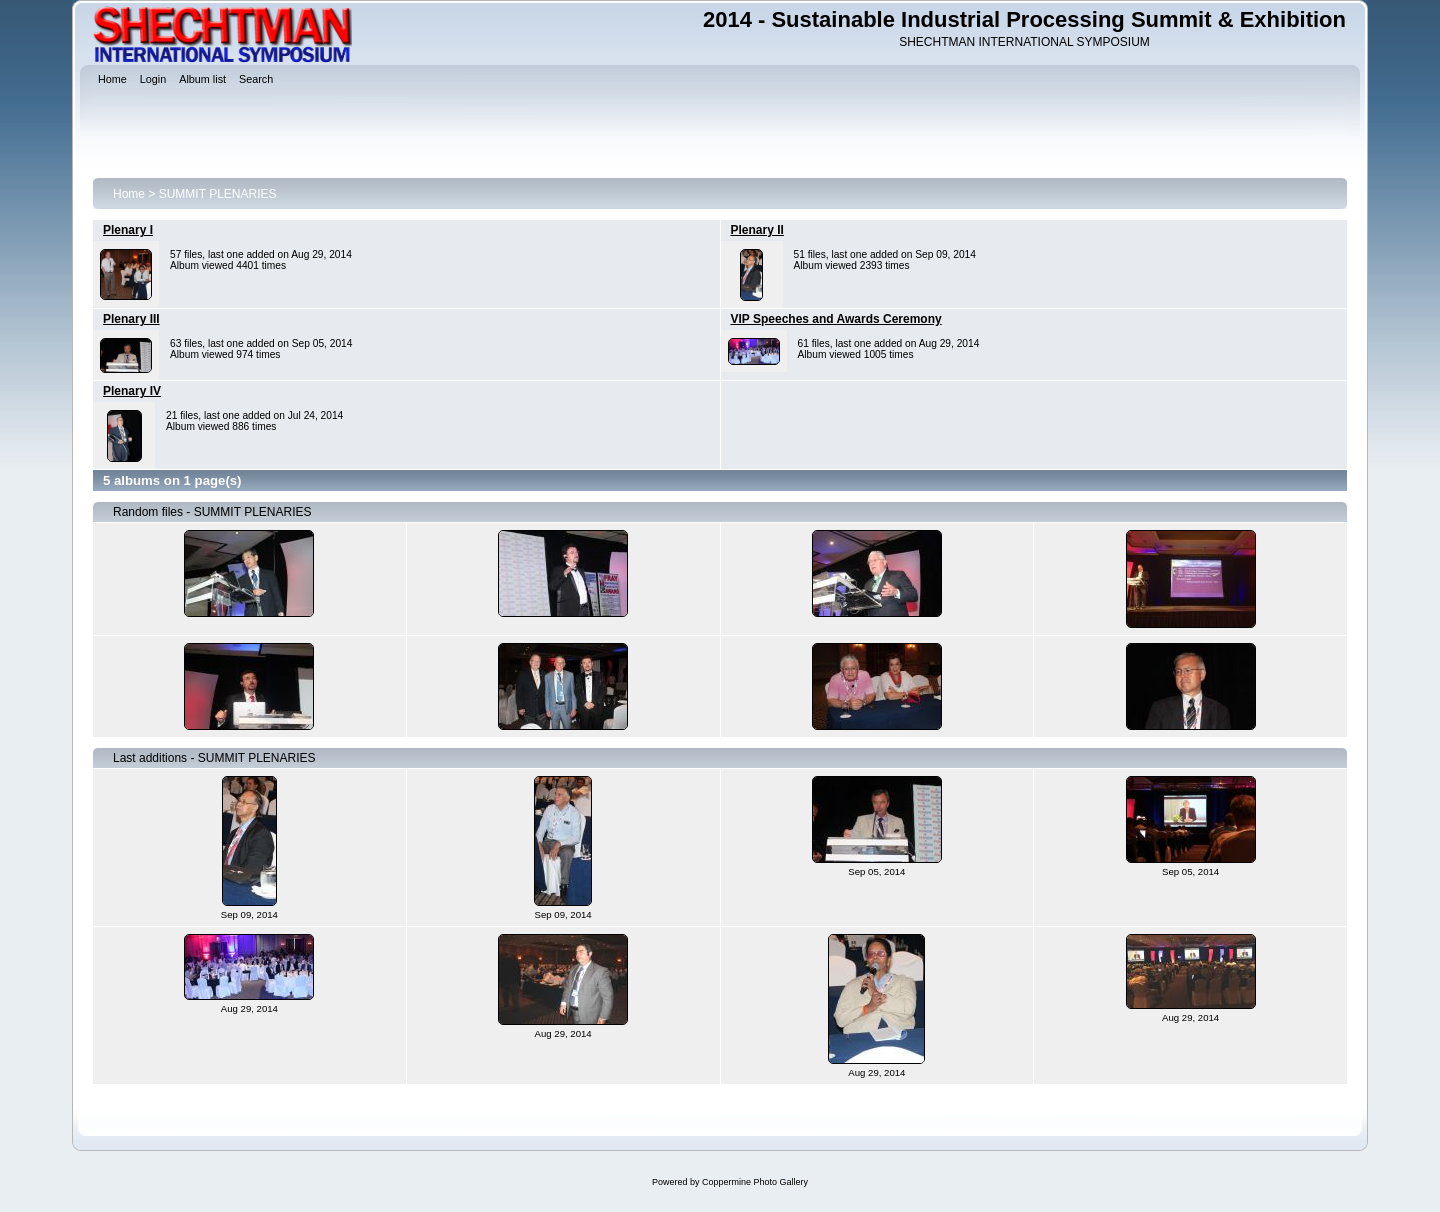  I want to click on SUMMIT PLENARIES, so click(218, 194).